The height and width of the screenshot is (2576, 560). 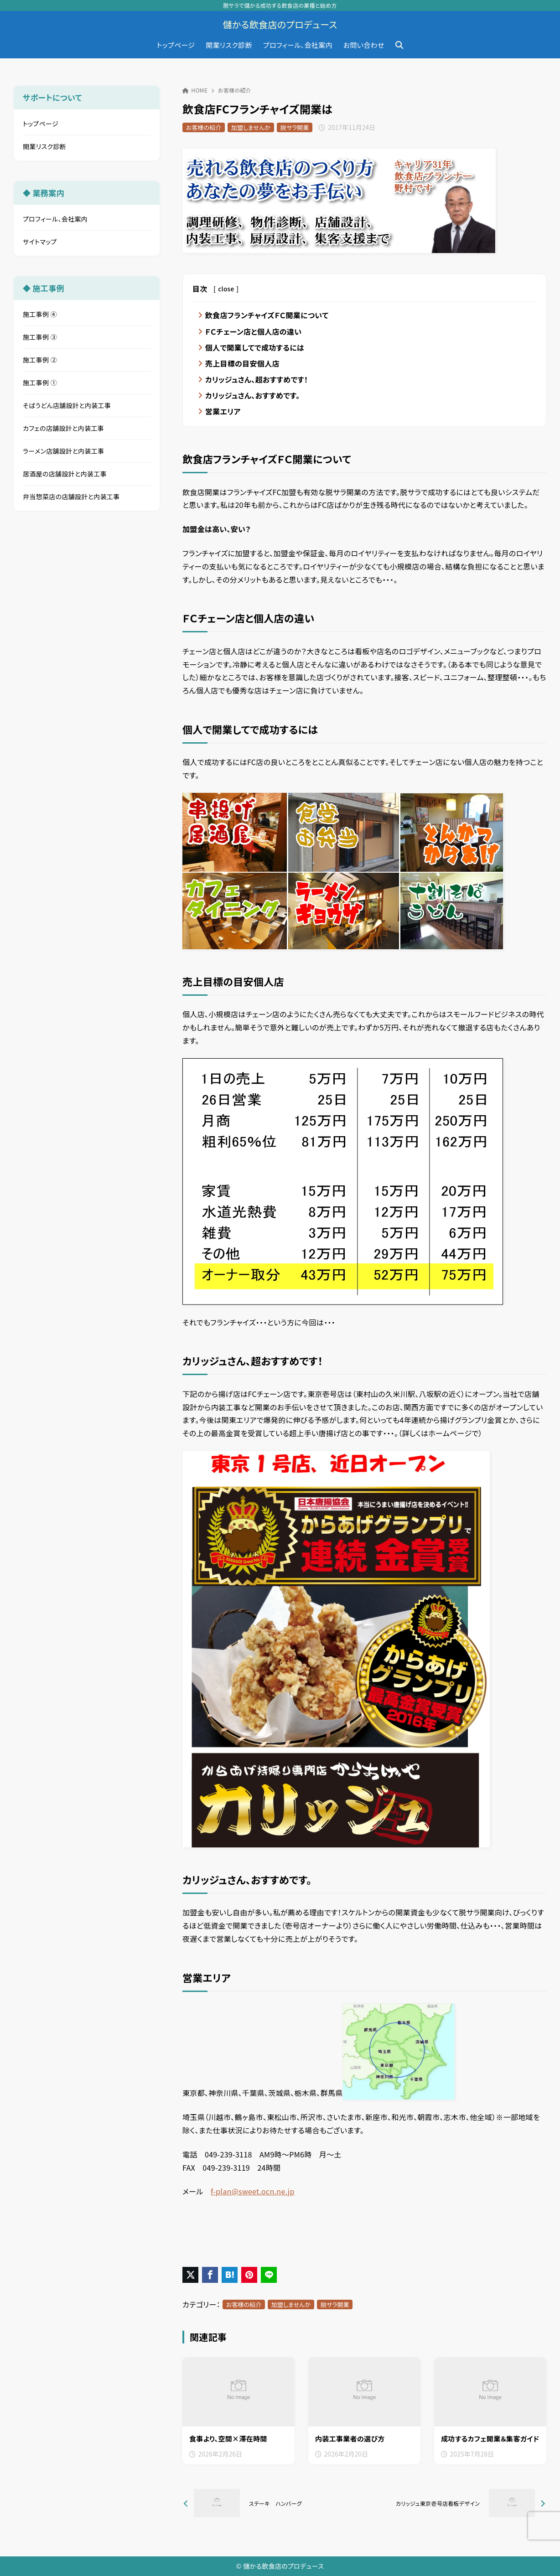 I want to click on [次へ], so click(x=457, y=2503).